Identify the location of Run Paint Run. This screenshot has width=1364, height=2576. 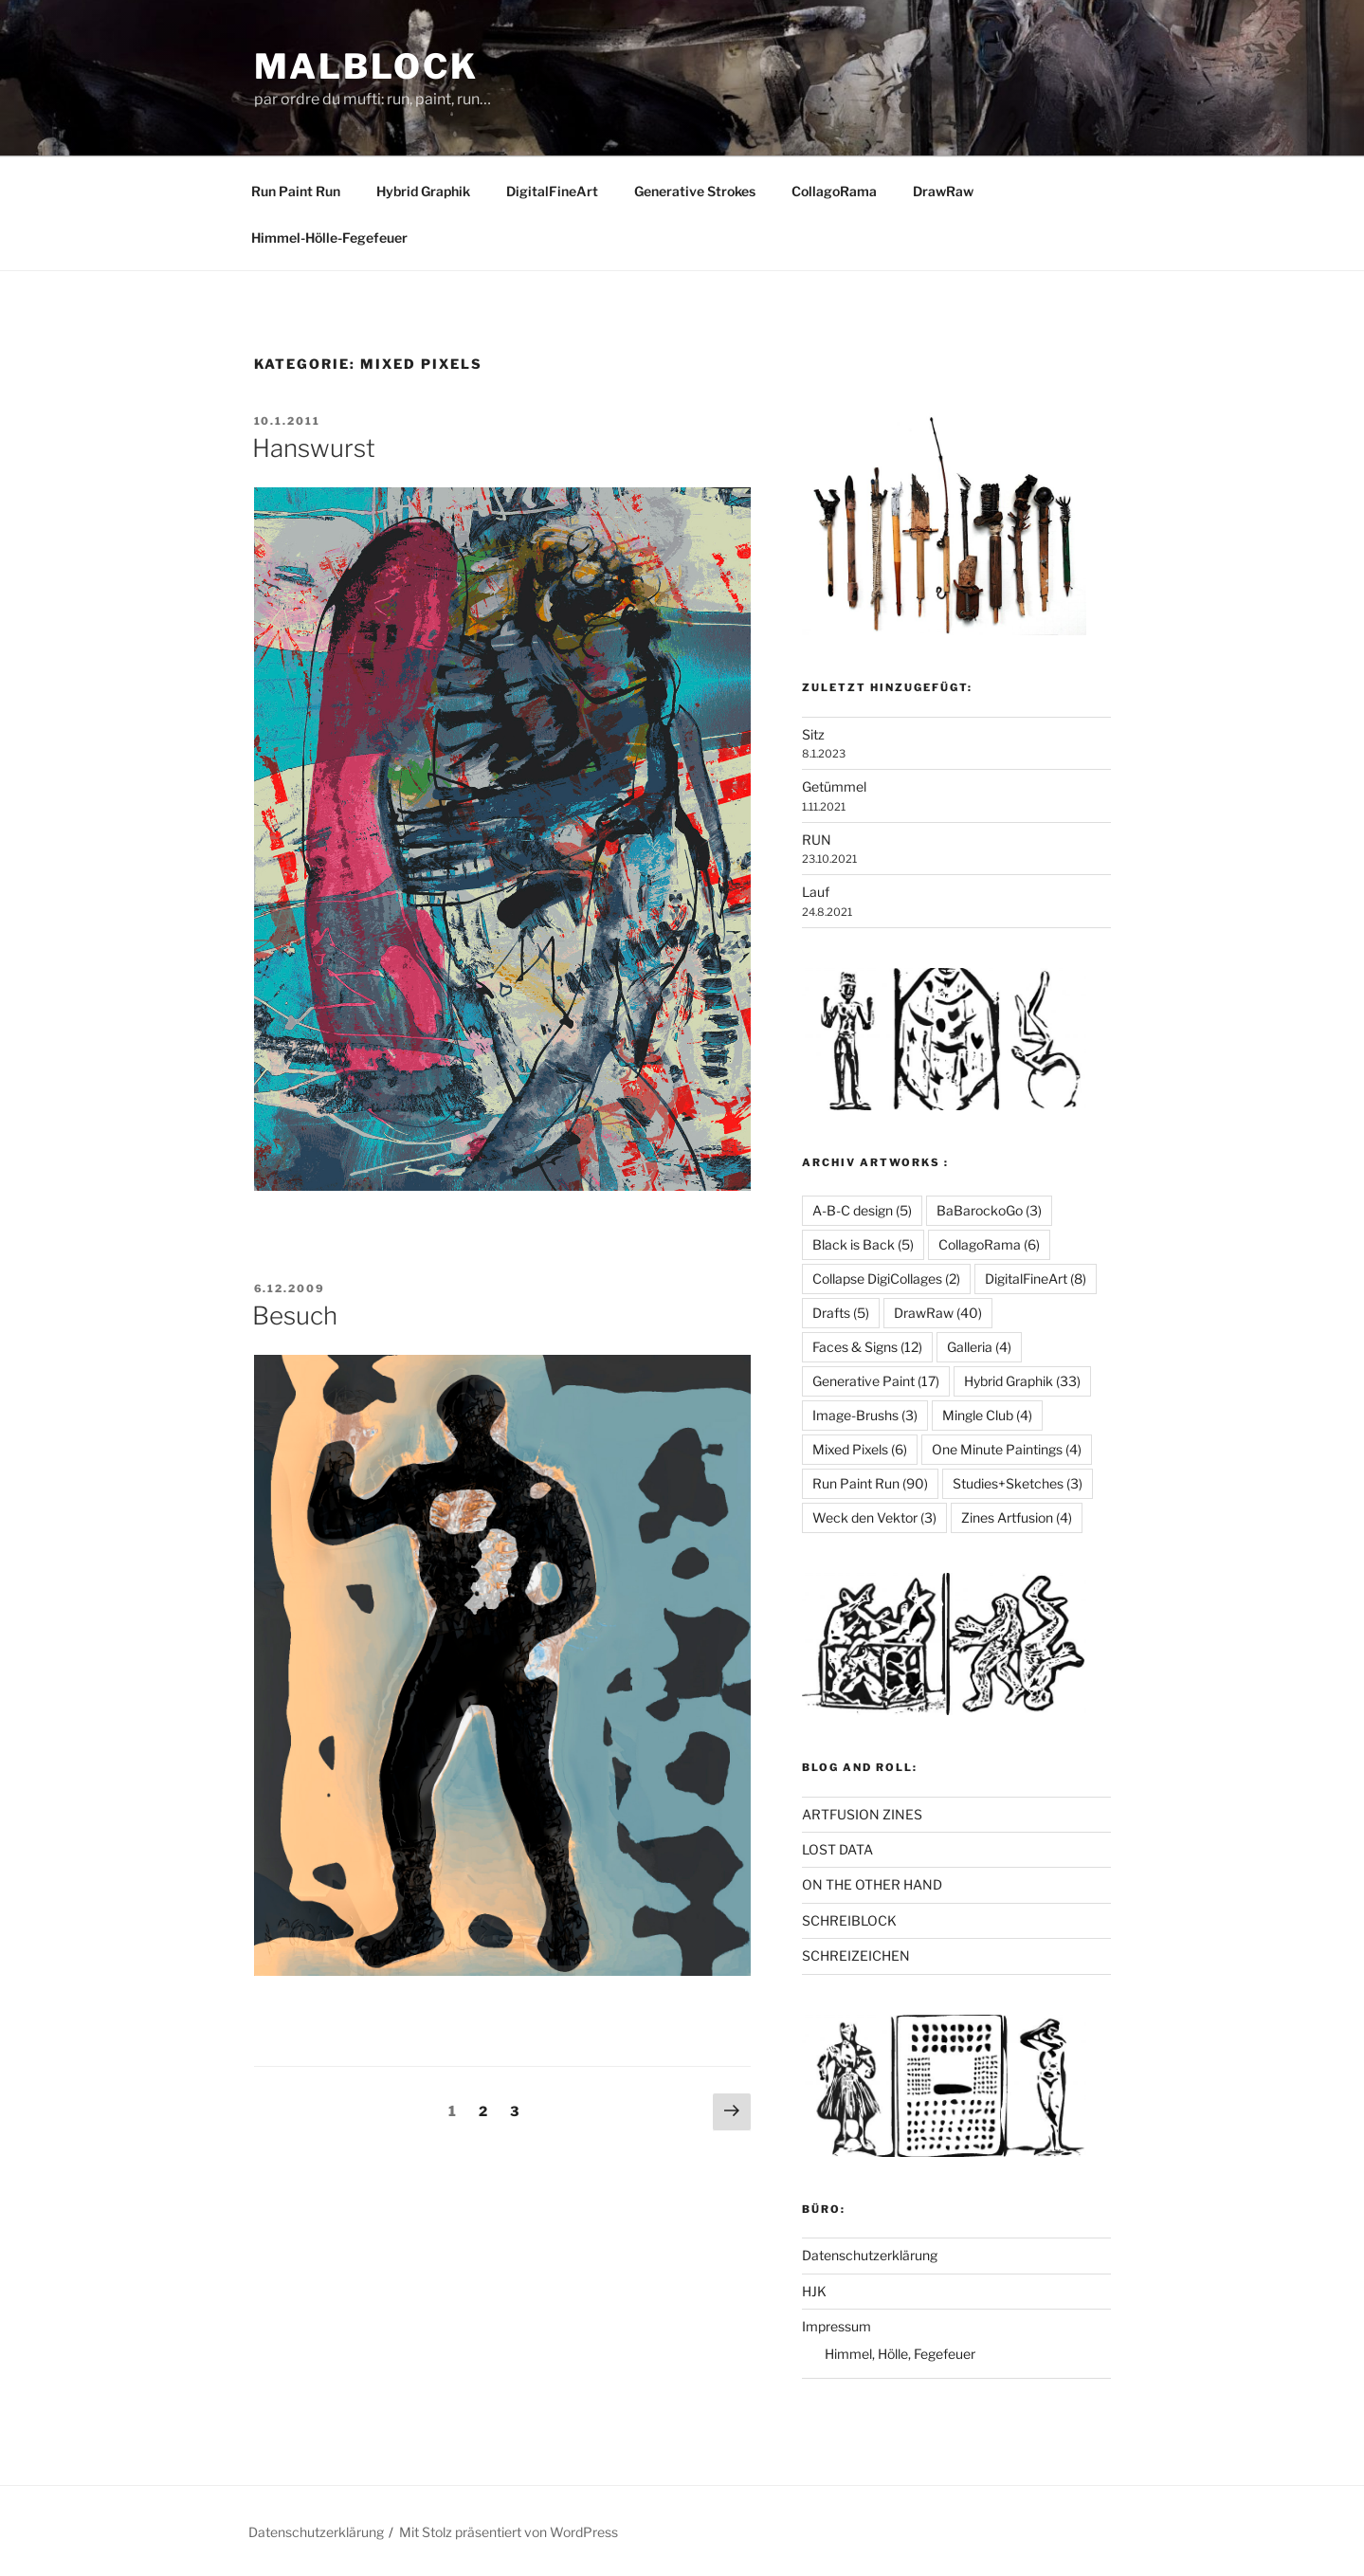
(295, 191).